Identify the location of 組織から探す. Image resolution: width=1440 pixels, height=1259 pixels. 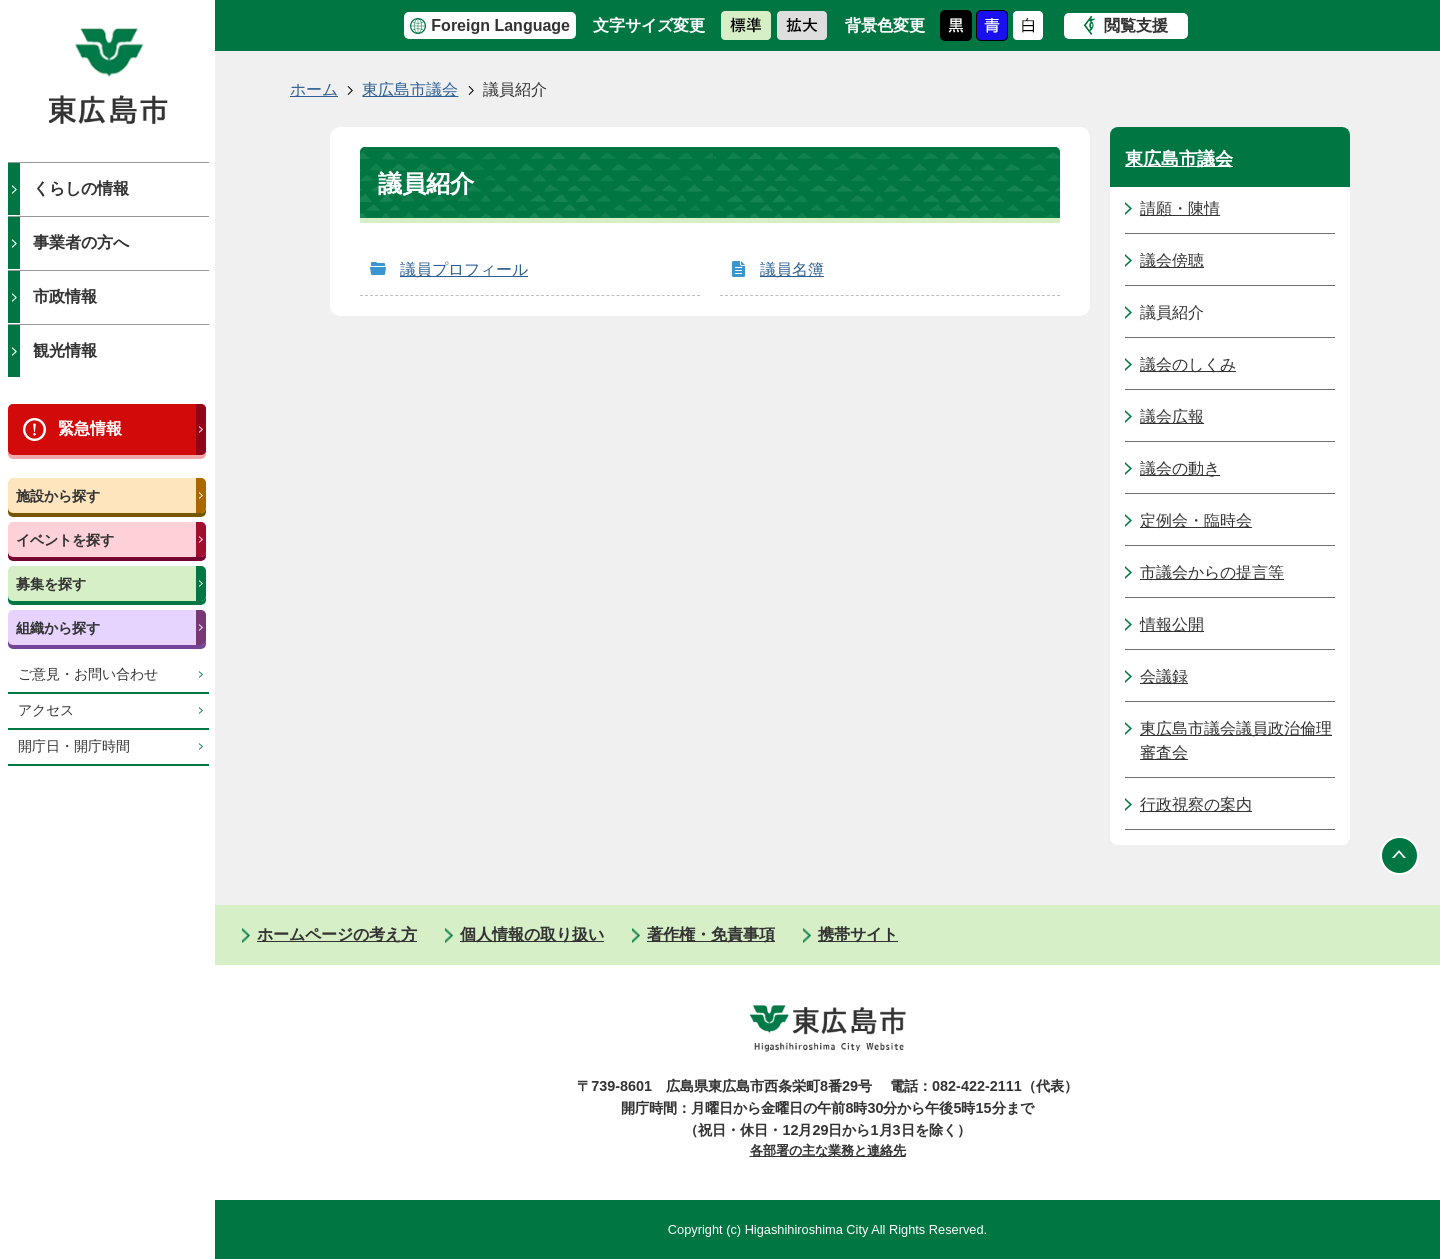
(58, 628).